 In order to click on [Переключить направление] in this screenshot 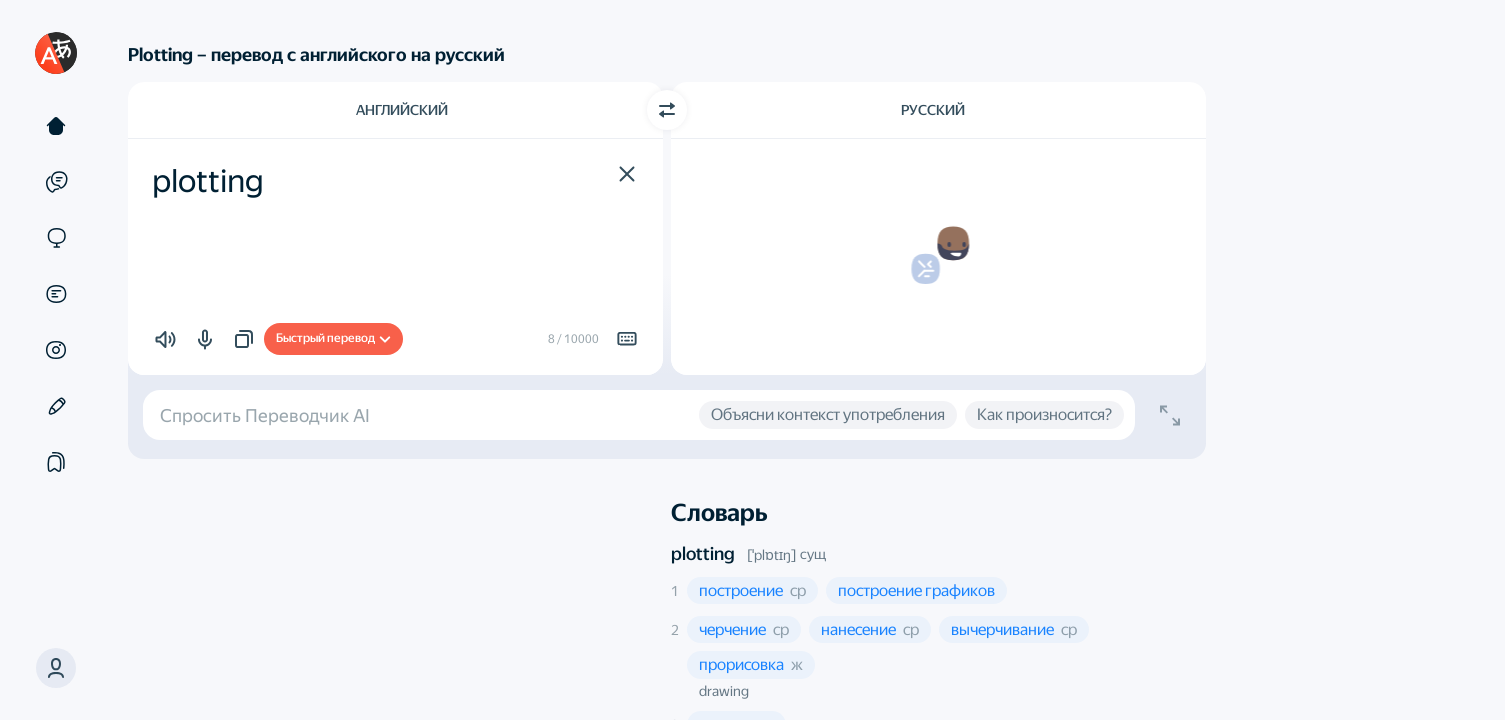, I will do `click(667, 110)`.